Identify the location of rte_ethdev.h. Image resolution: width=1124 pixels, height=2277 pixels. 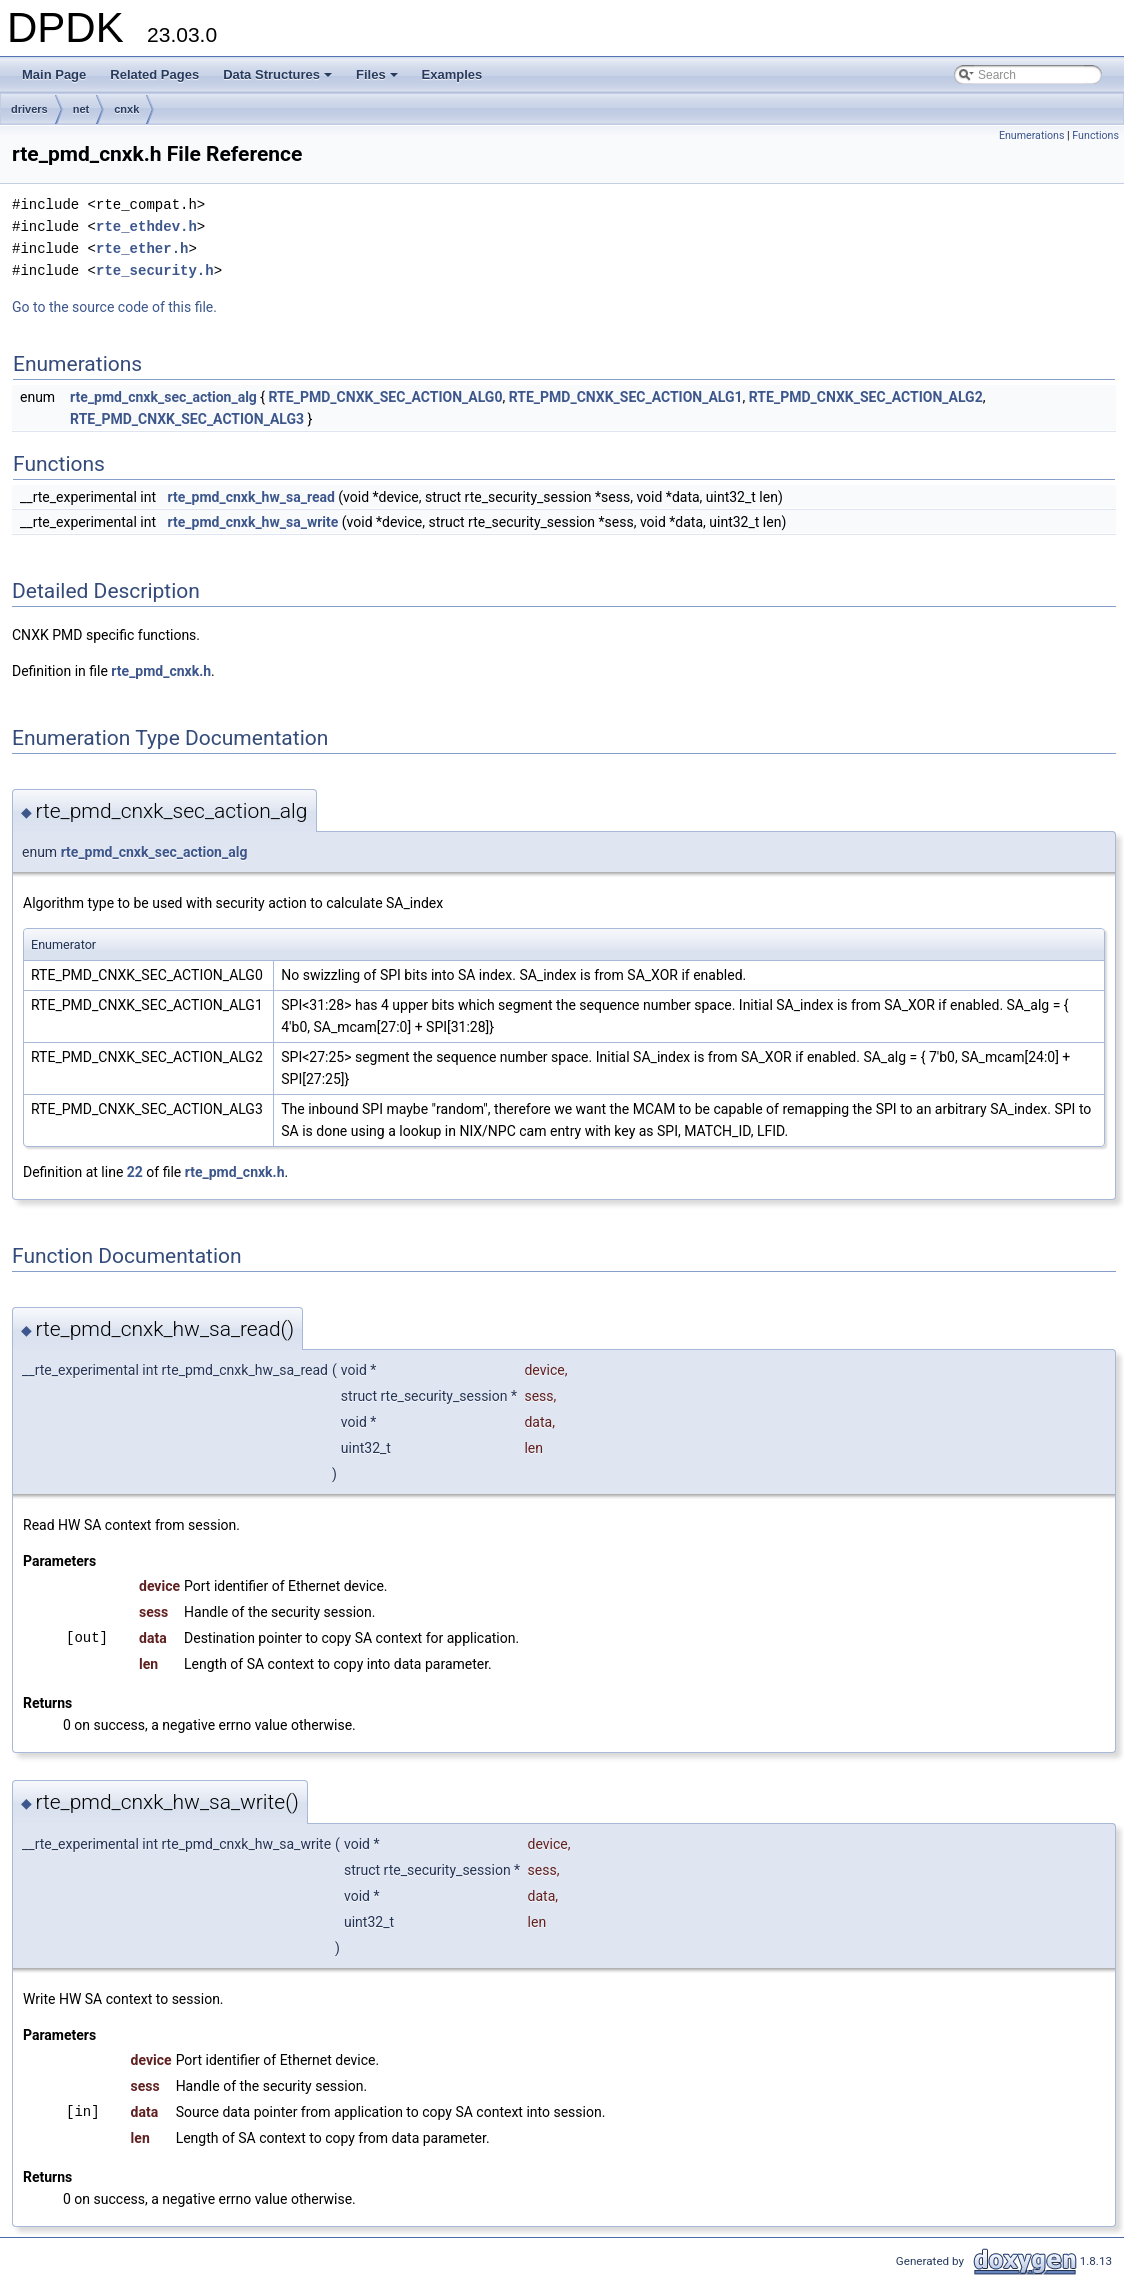
(146, 226).